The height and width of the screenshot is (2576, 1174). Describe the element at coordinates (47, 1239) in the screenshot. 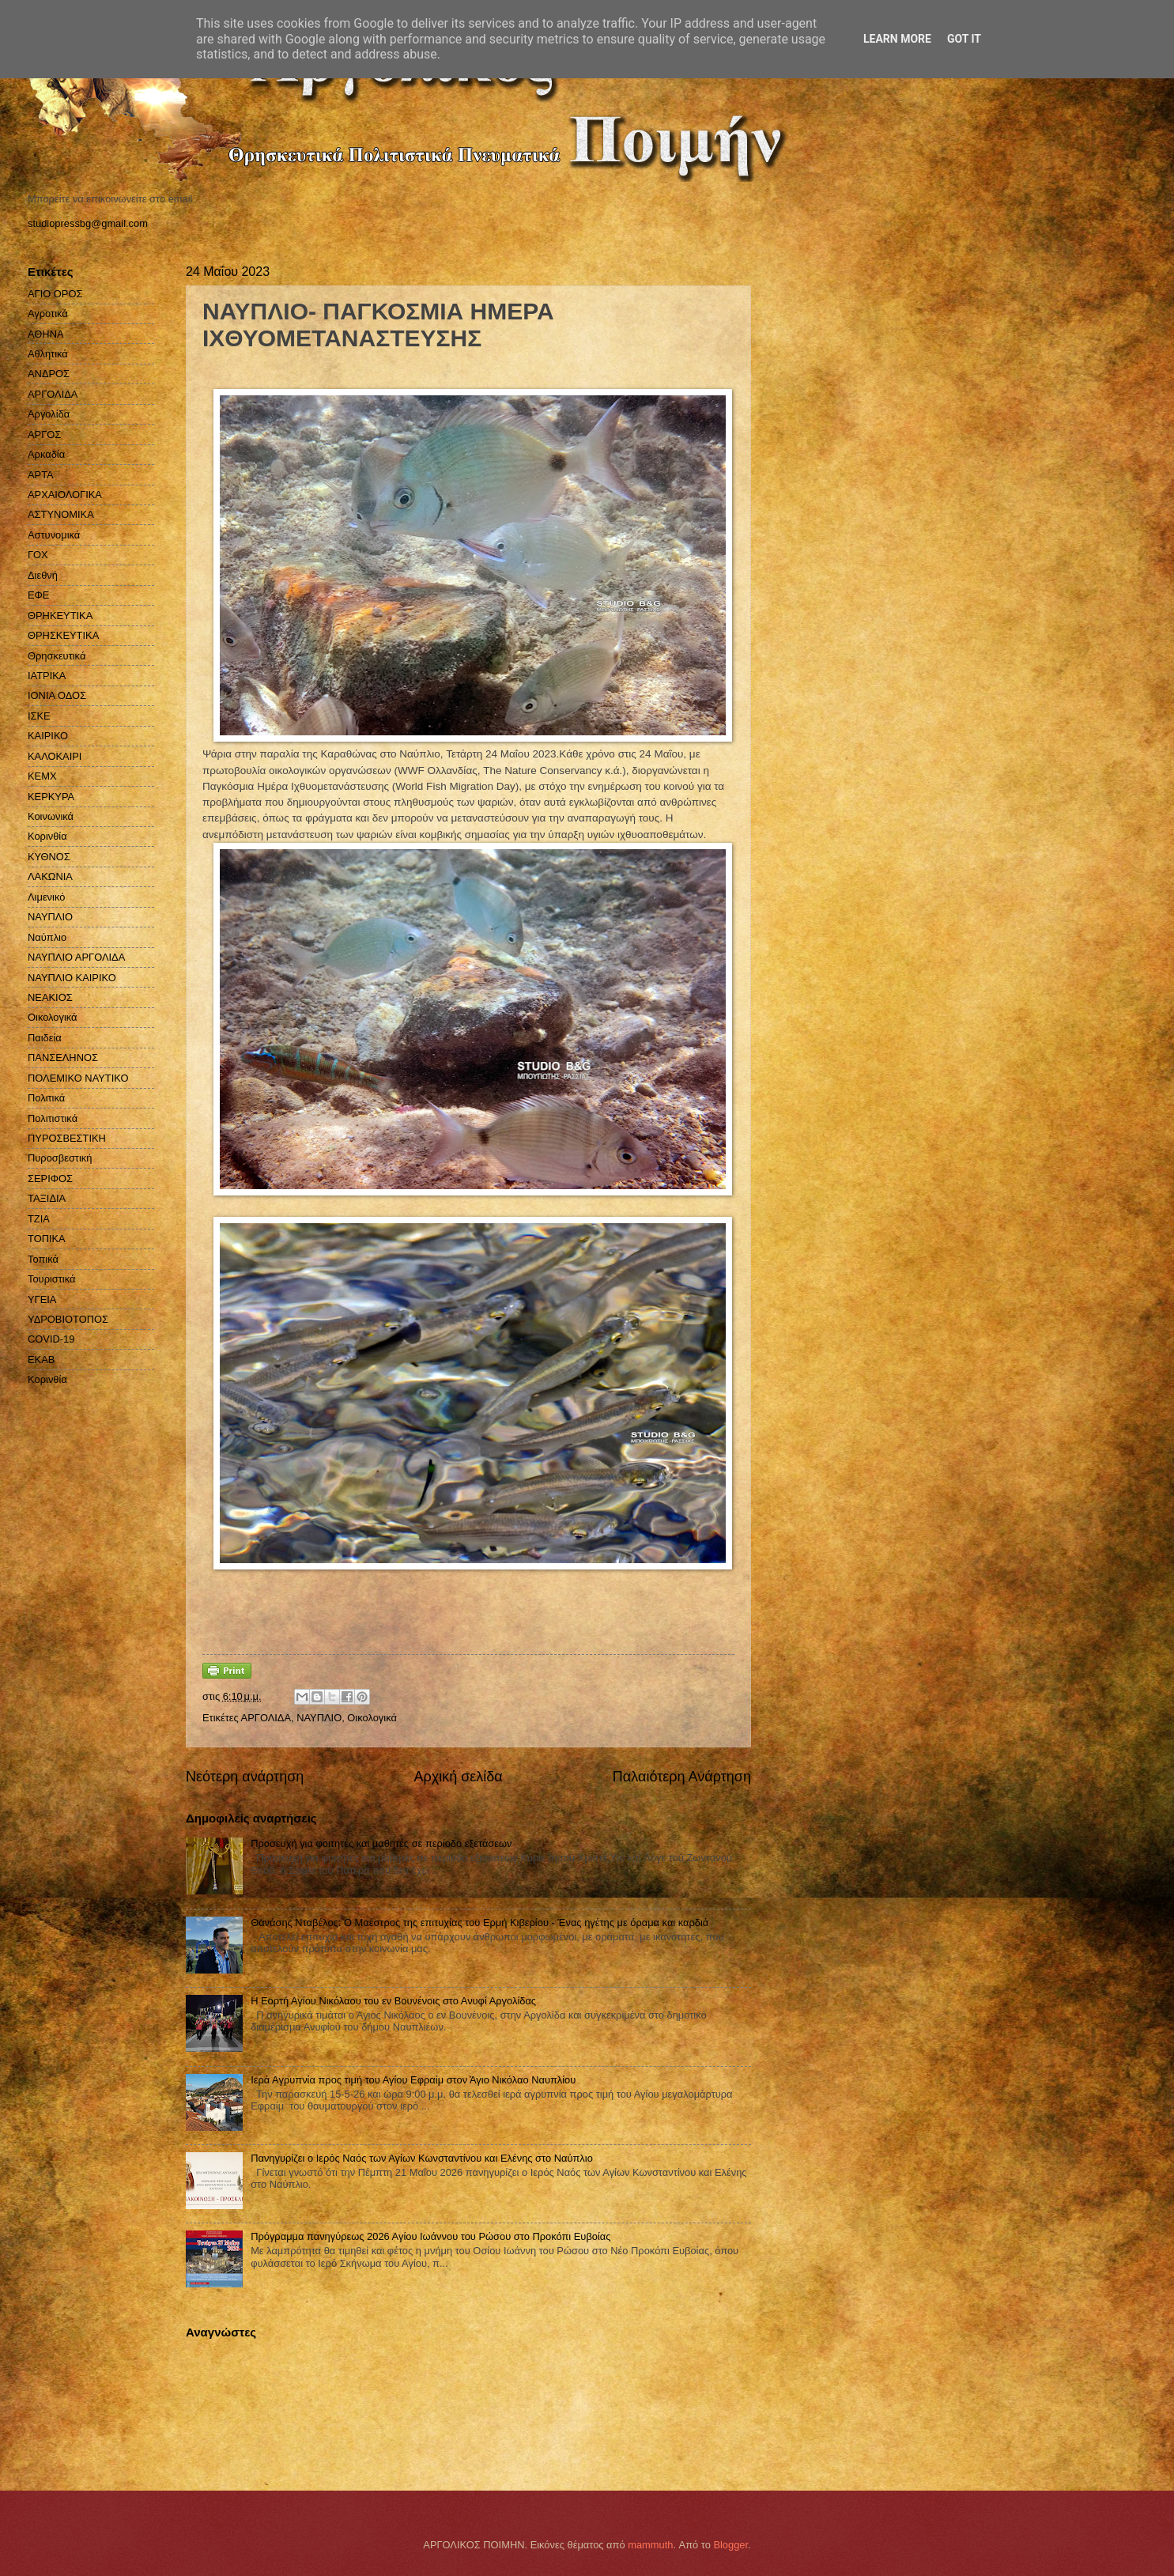

I see `ΤΟΠΙΚΑ` at that location.